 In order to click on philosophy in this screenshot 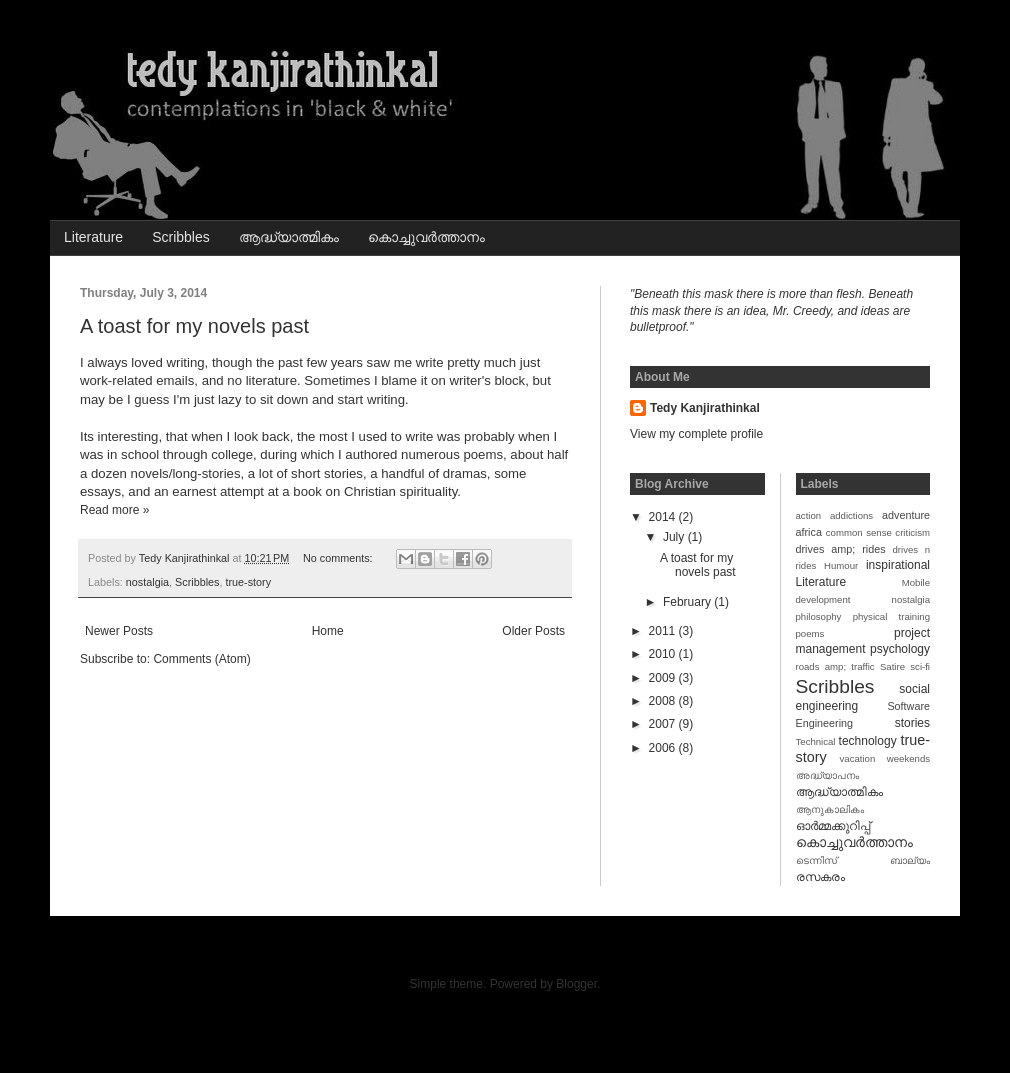, I will do `click(819, 616)`.